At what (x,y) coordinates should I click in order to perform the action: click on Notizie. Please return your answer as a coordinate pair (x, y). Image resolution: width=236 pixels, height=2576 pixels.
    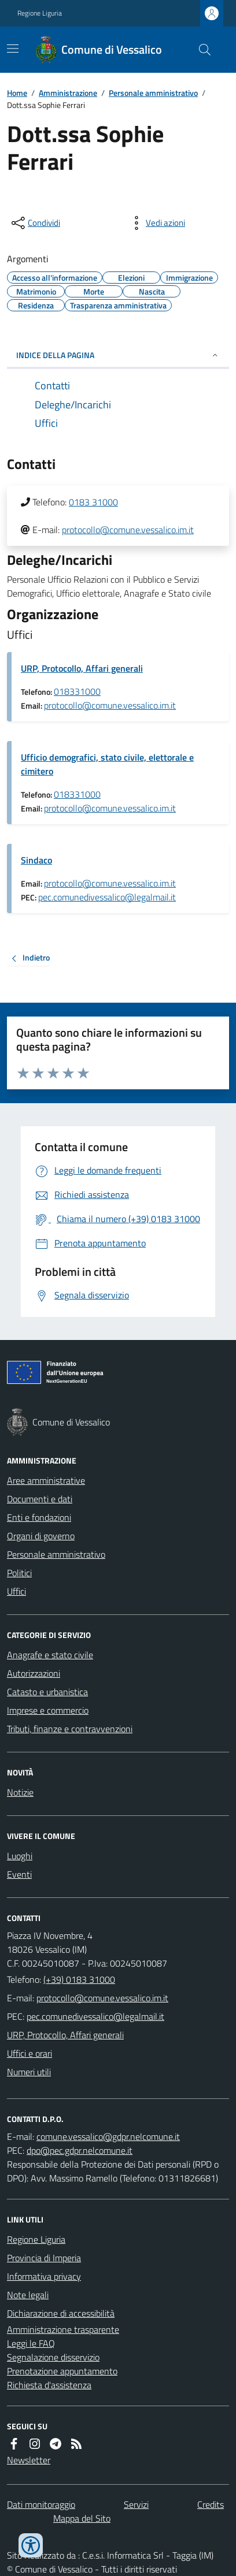
    Looking at the image, I should click on (20, 1792).